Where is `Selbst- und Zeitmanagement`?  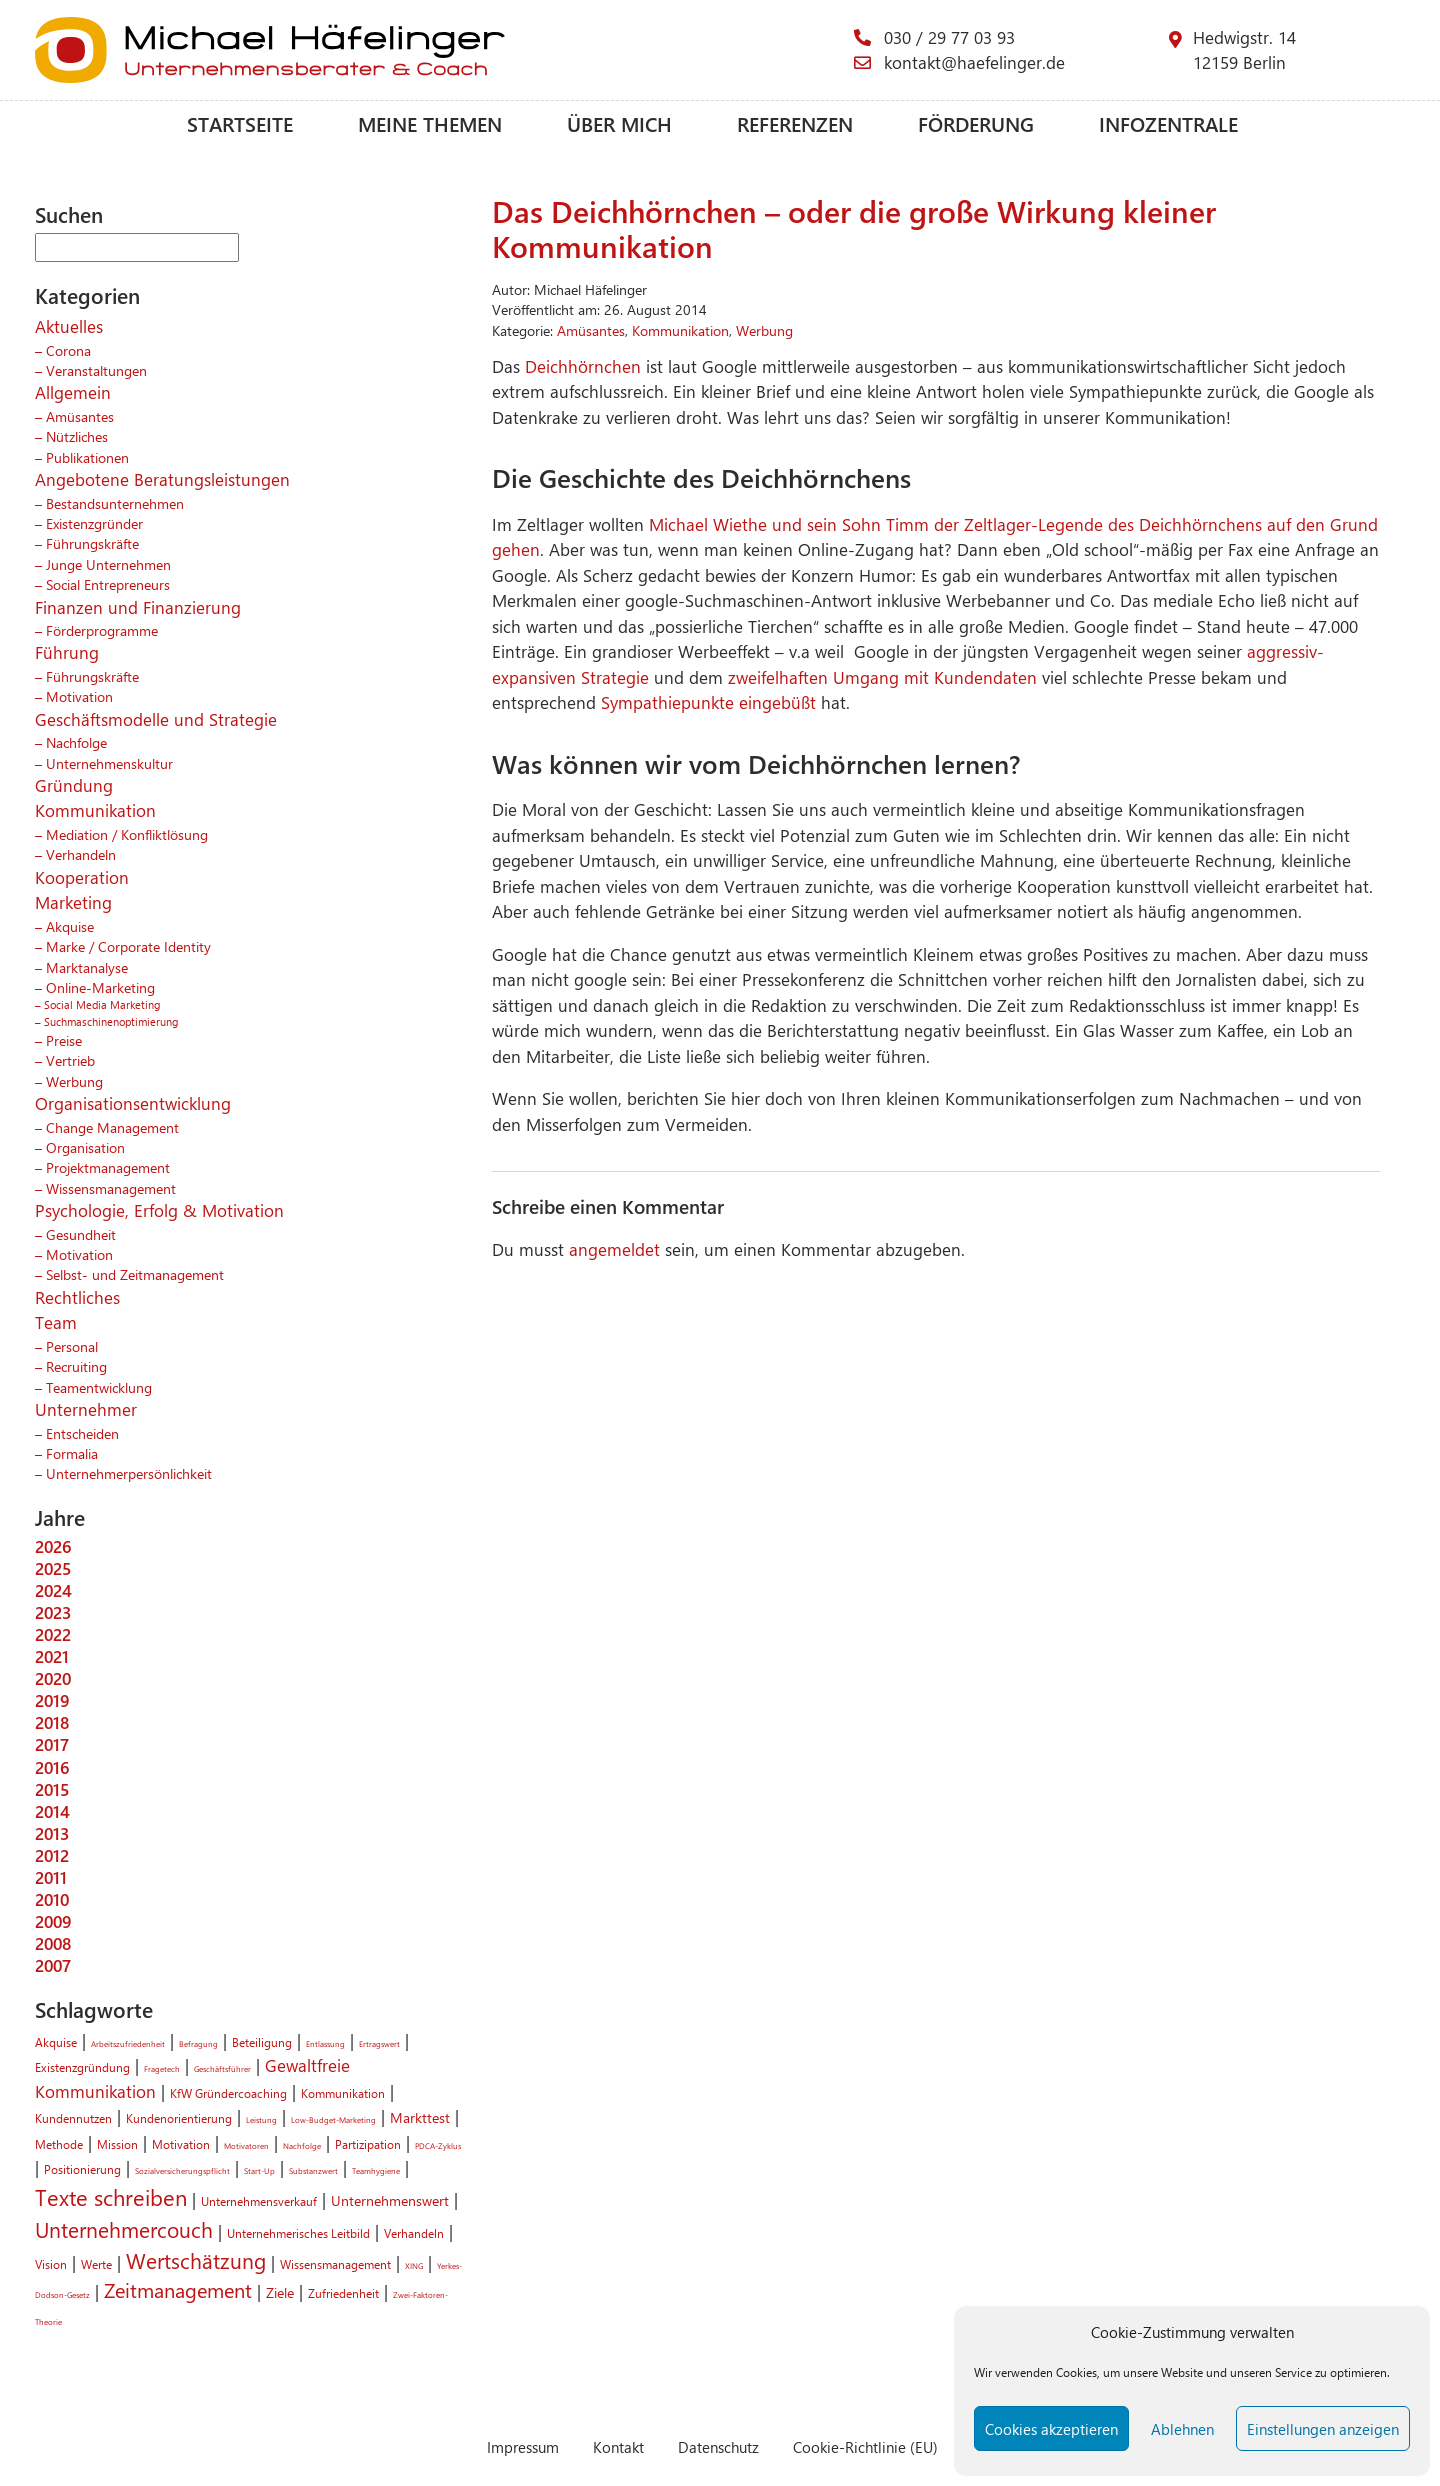
Selbst- und Zeitmanagement is located at coordinates (135, 1274).